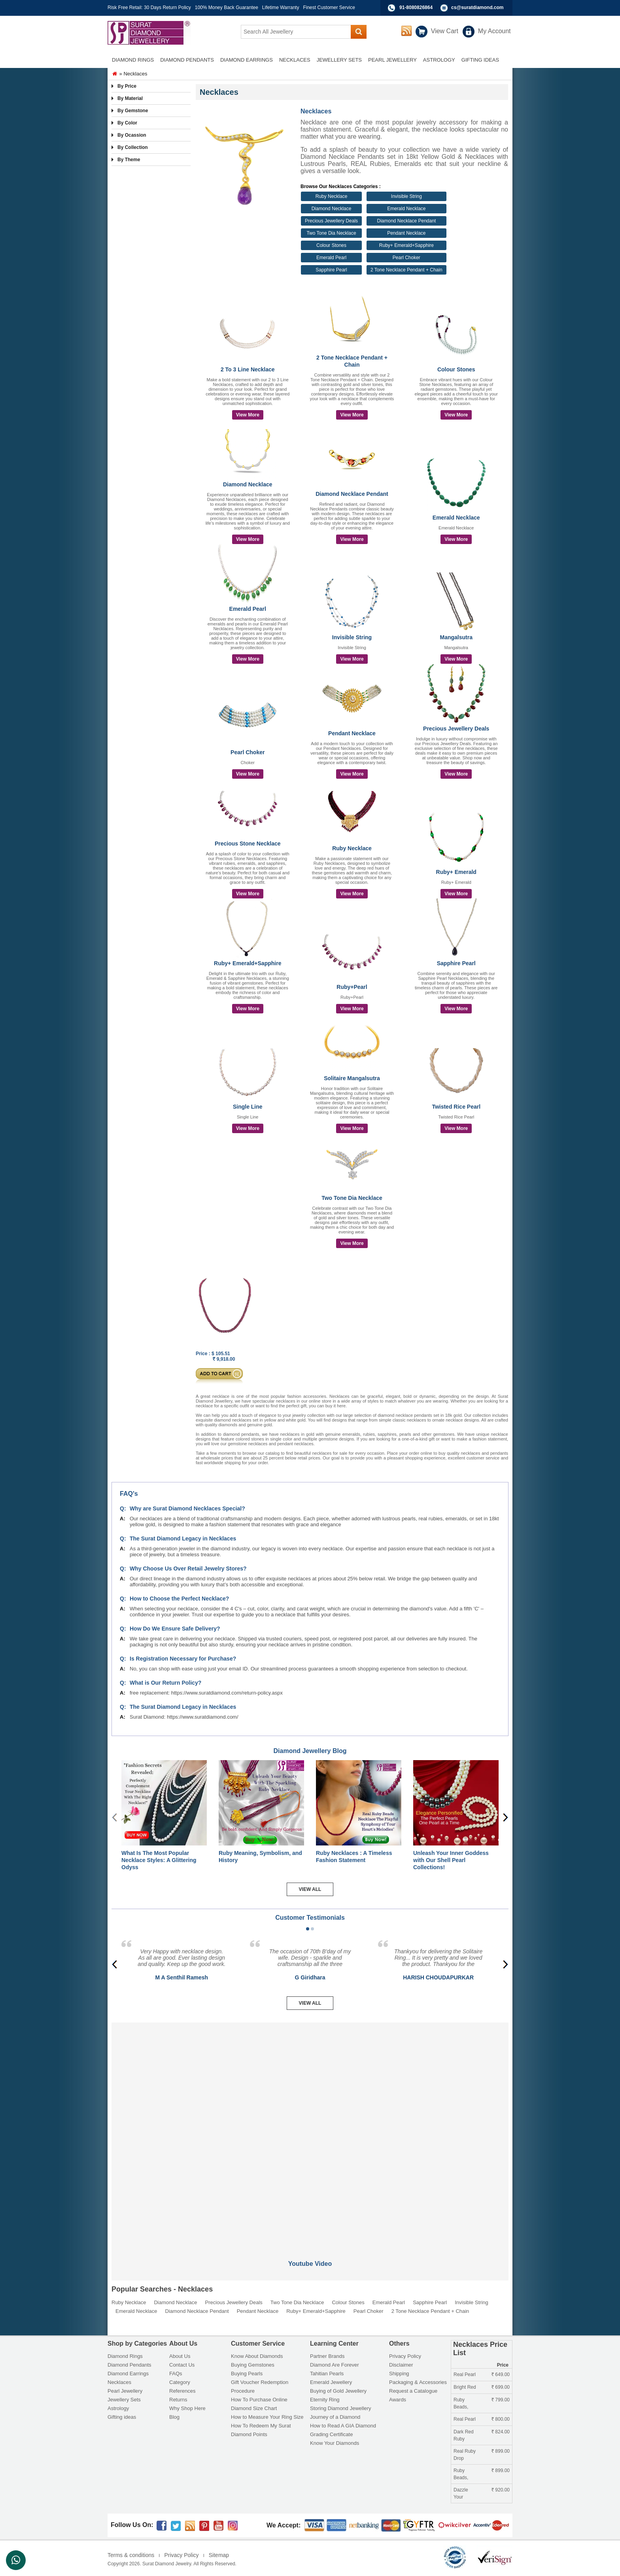  What do you see at coordinates (310, 1889) in the screenshot?
I see `View All` at bounding box center [310, 1889].